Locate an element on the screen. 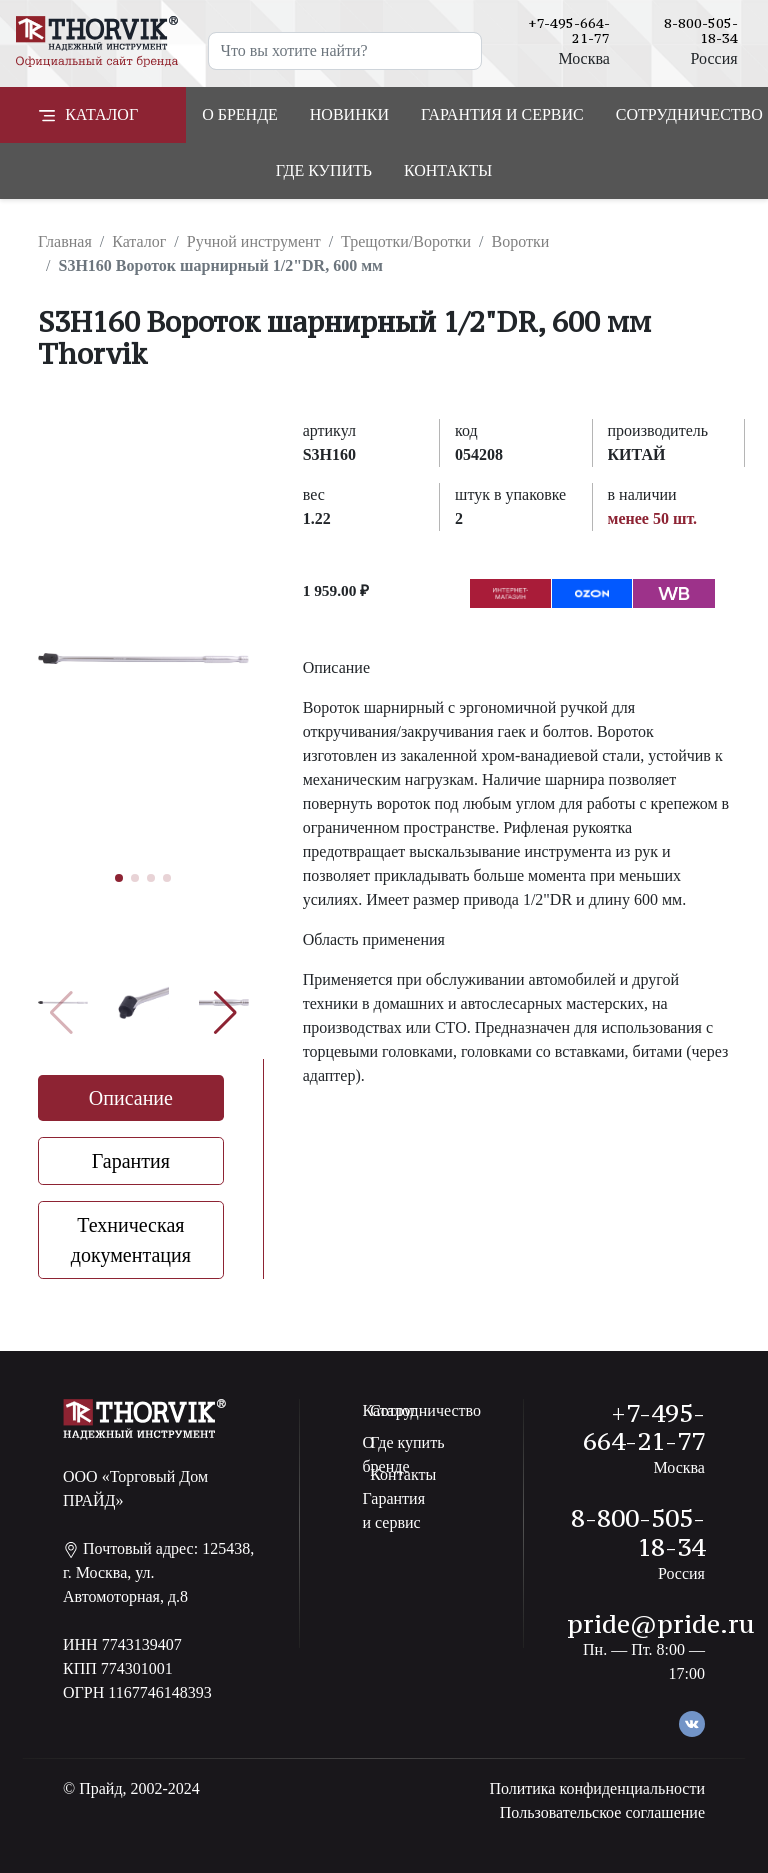  Новинки is located at coordinates (349, 114).